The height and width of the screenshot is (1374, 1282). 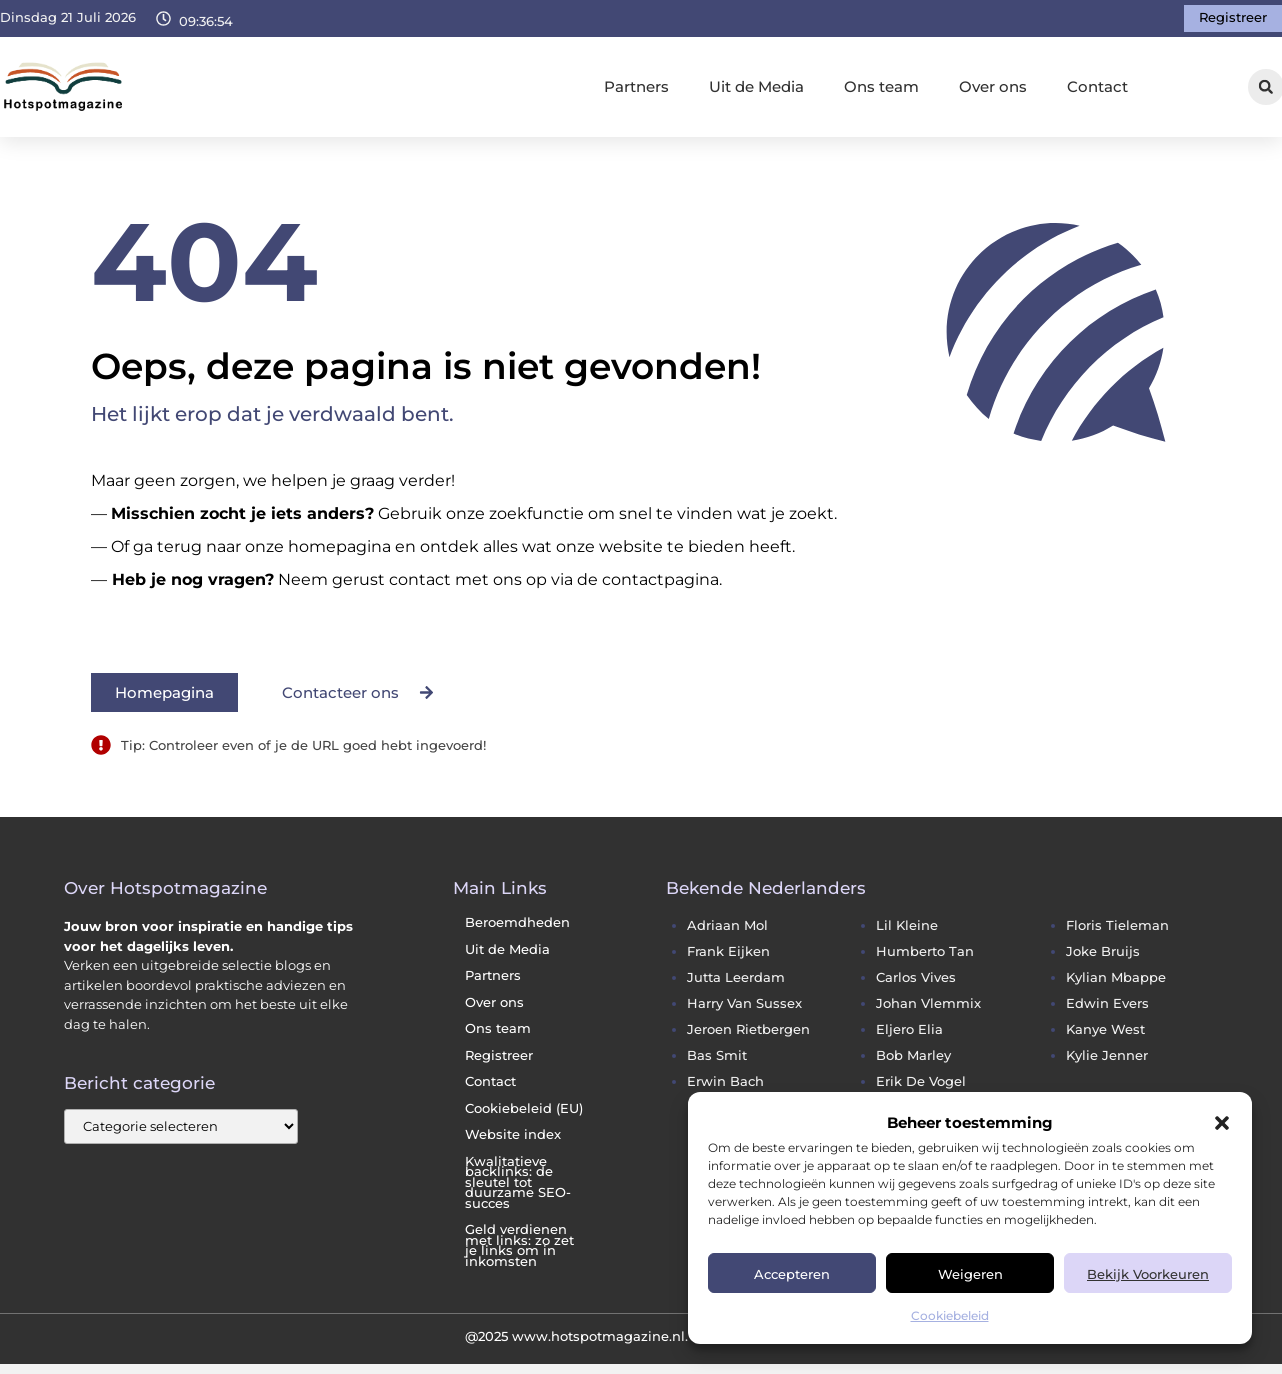 What do you see at coordinates (1107, 1003) in the screenshot?
I see `edwin evers` at bounding box center [1107, 1003].